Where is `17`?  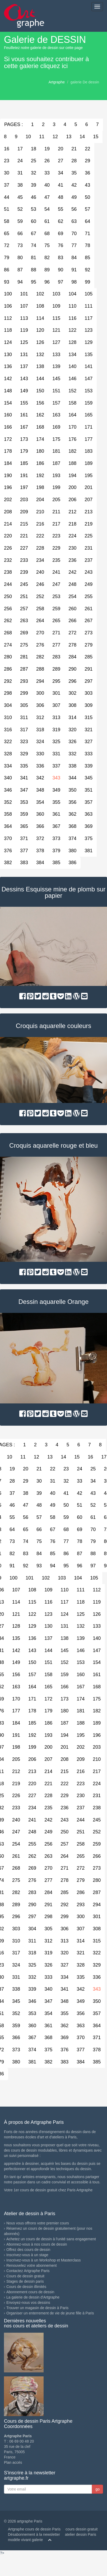 17 is located at coordinates (20, 148).